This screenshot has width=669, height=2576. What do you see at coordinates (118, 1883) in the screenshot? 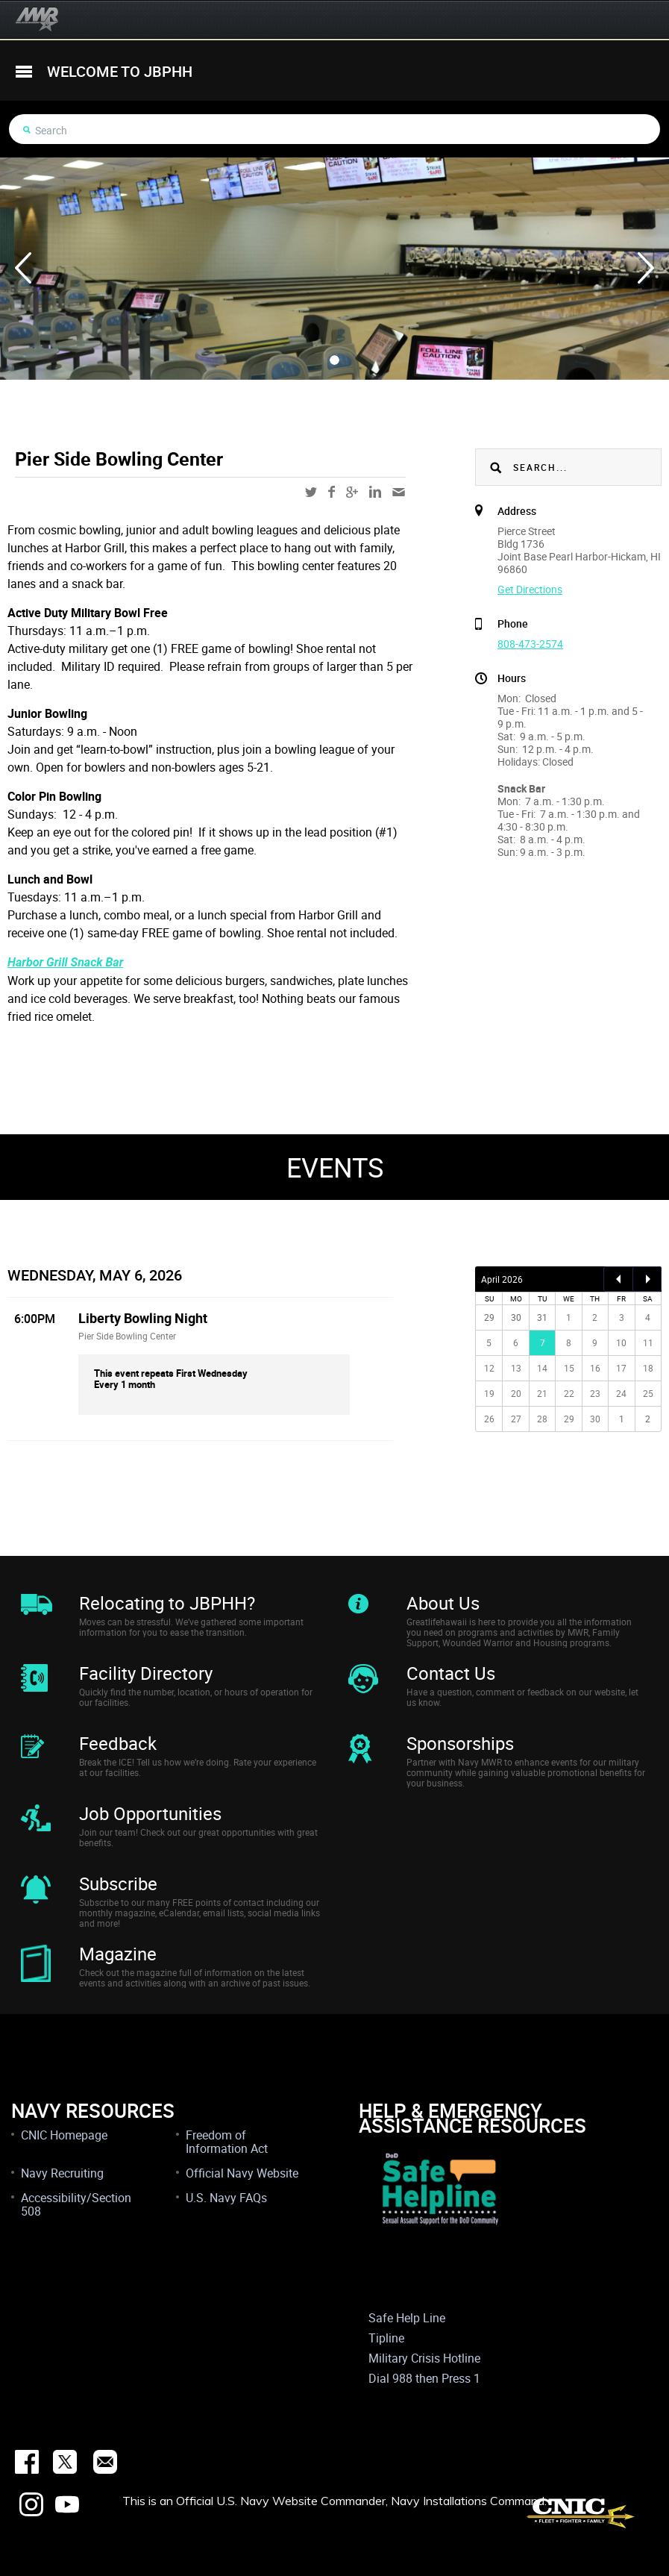
I see `Subscribe` at bounding box center [118, 1883].